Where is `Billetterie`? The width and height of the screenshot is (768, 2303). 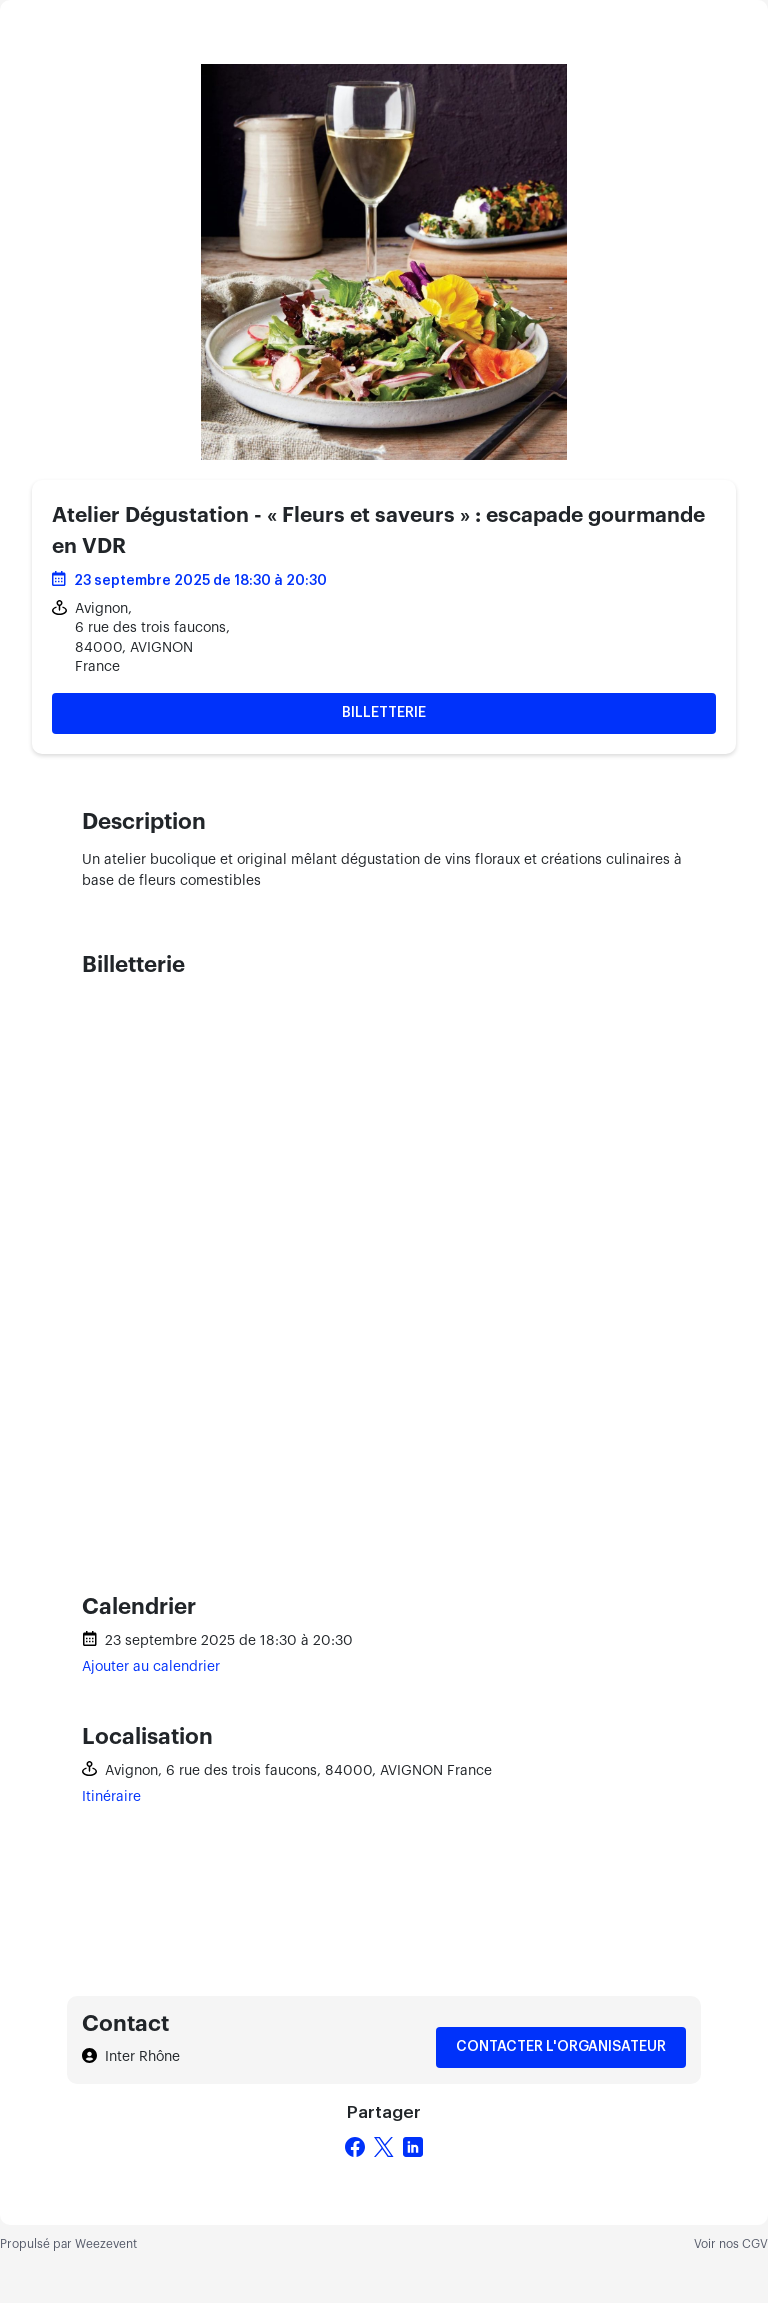 Billetterie is located at coordinates (384, 713).